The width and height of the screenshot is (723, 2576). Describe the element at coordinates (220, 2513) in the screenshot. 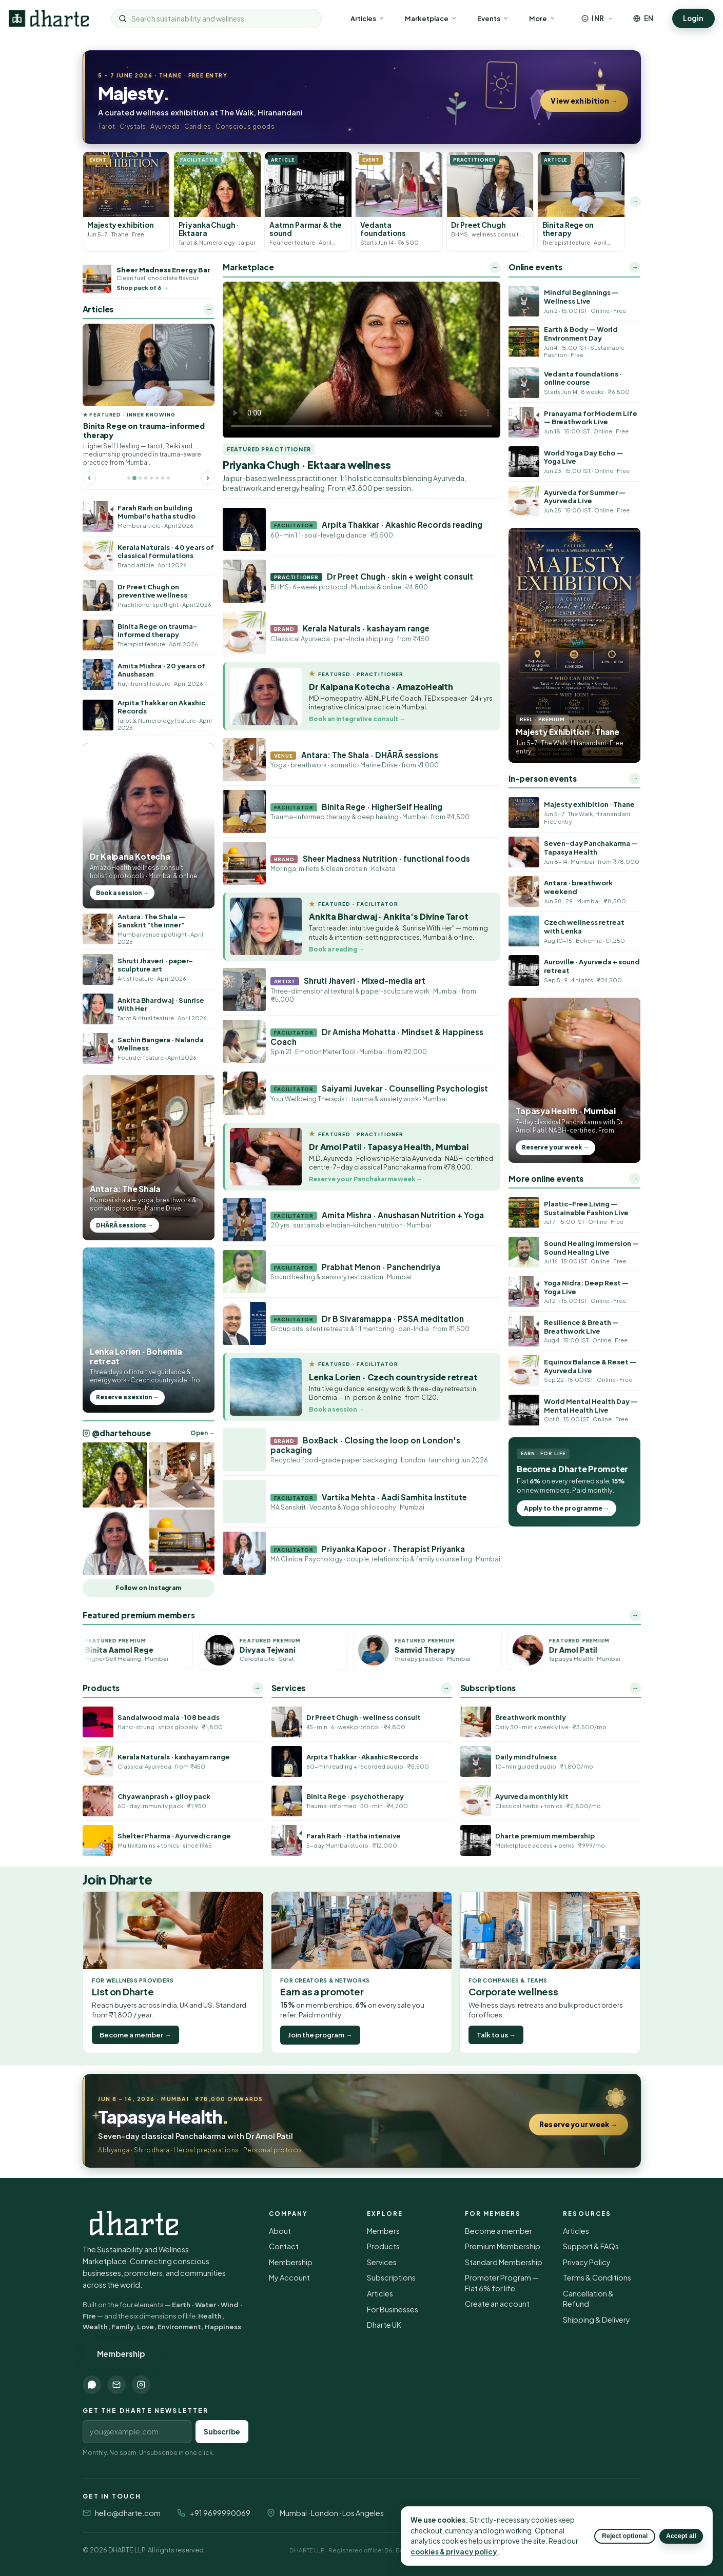

I see `+91 9699990069` at that location.